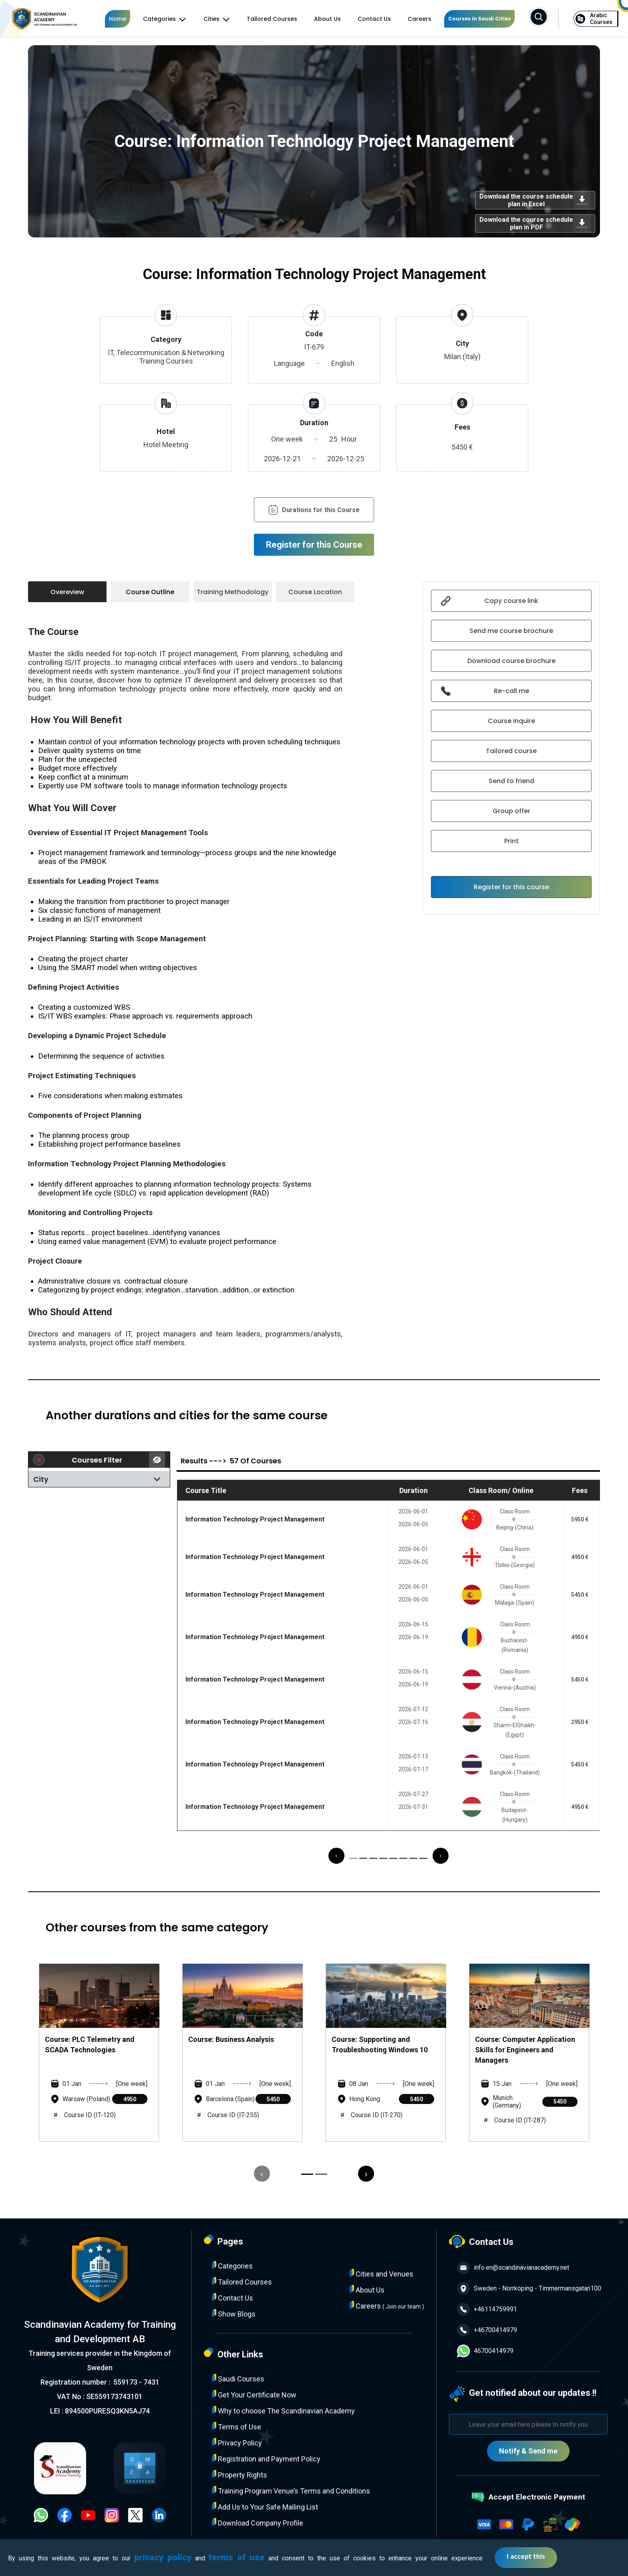  Describe the element at coordinates (479, 18) in the screenshot. I see `Courses in Saudi Cities` at that location.